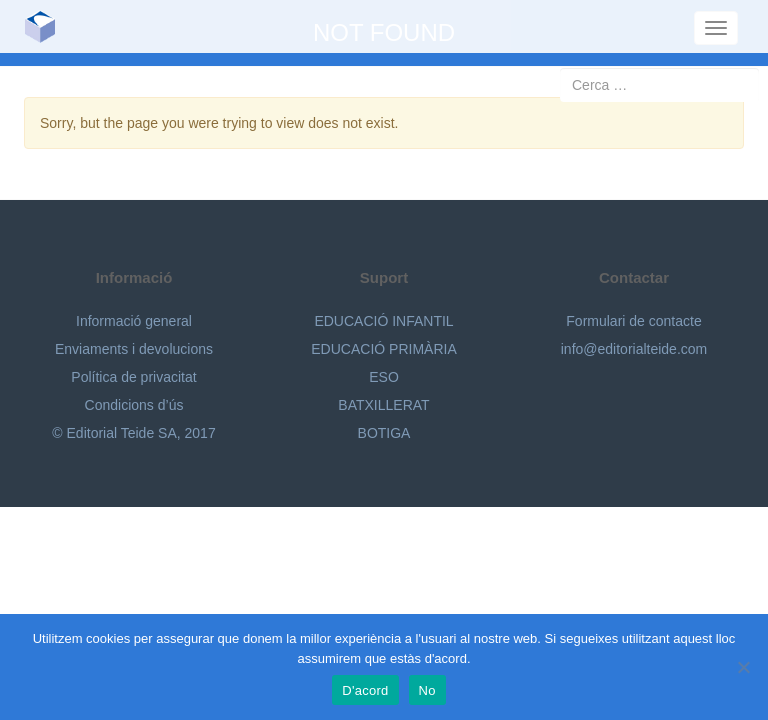 The image size is (768, 720). I want to click on EDUCACIÓ PRIMÀRIA, so click(383, 349).